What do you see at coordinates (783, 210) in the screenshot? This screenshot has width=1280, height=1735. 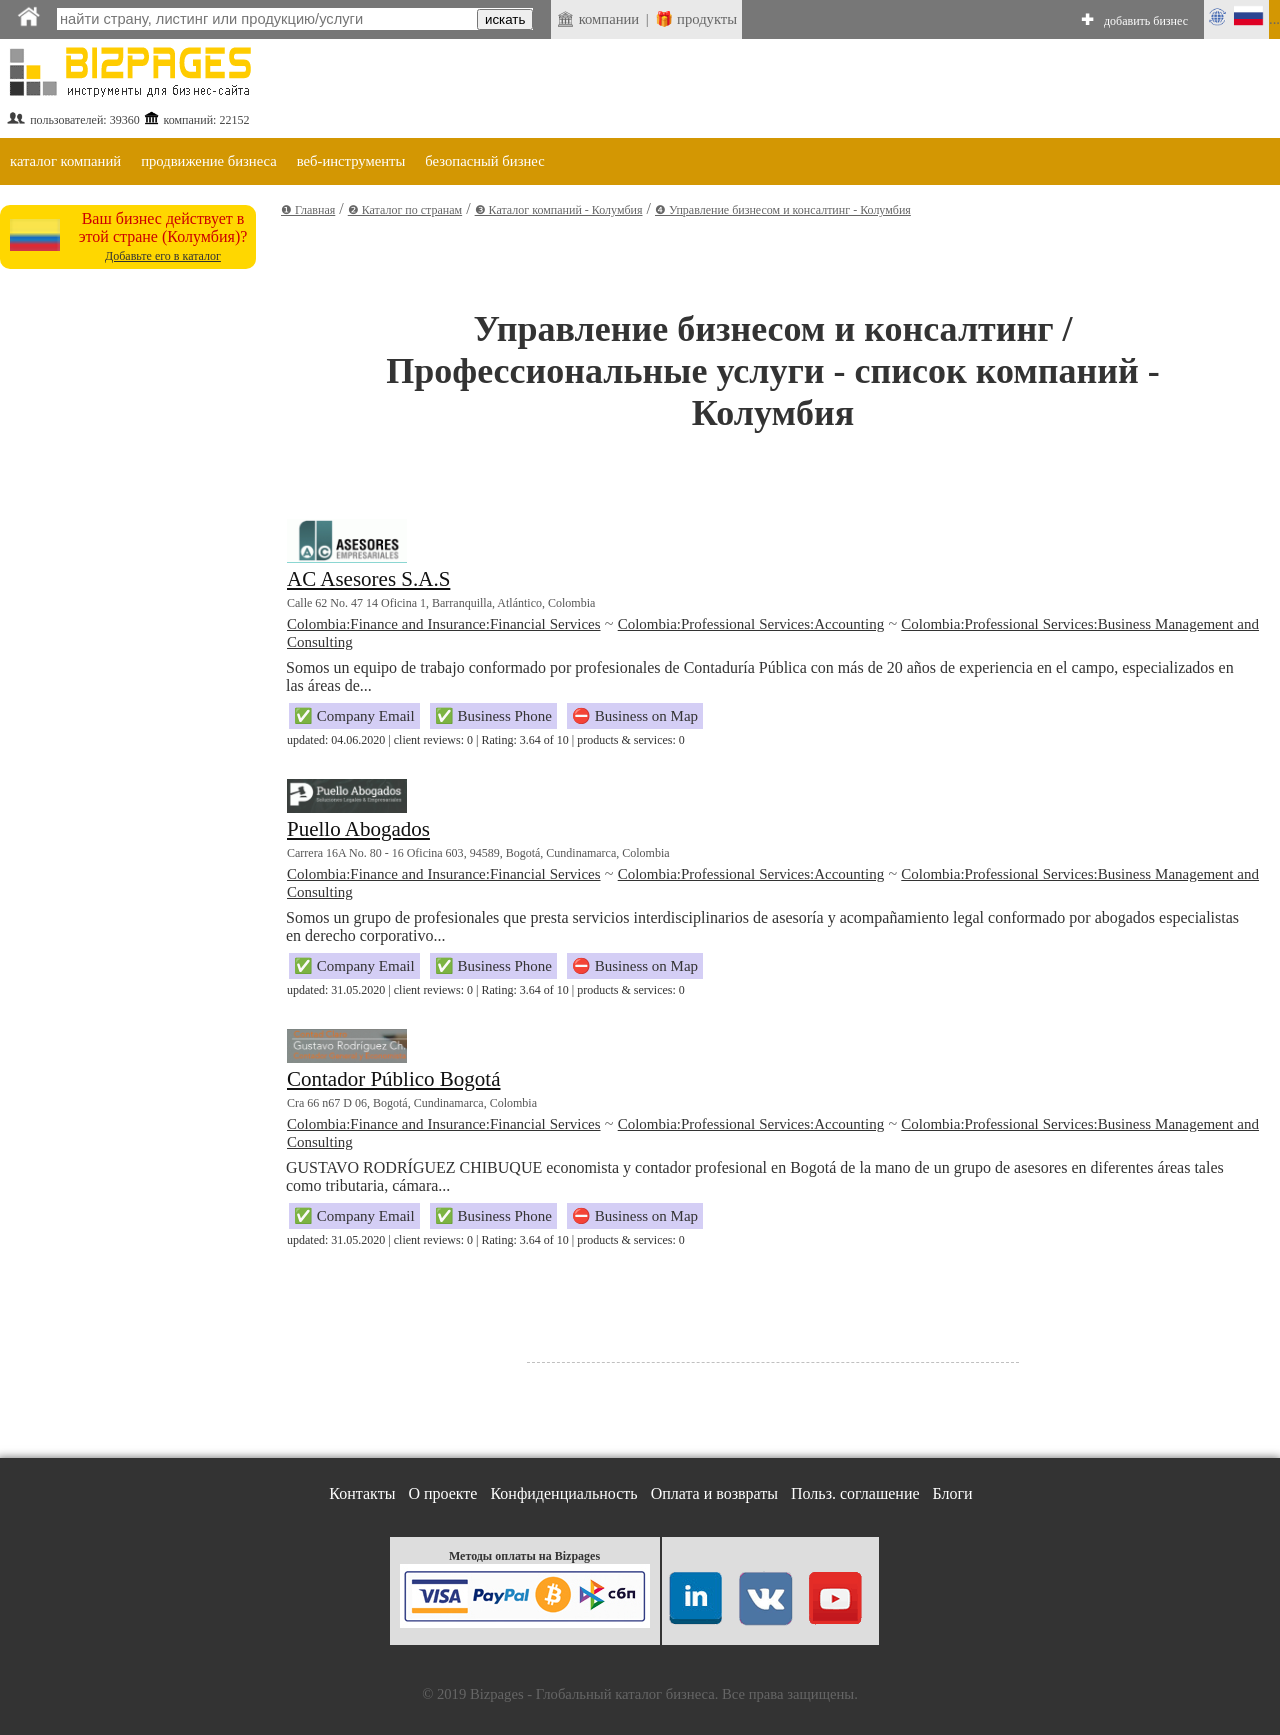 I see `❹ Управление бизнесом и консалтинг - Колумбия` at bounding box center [783, 210].